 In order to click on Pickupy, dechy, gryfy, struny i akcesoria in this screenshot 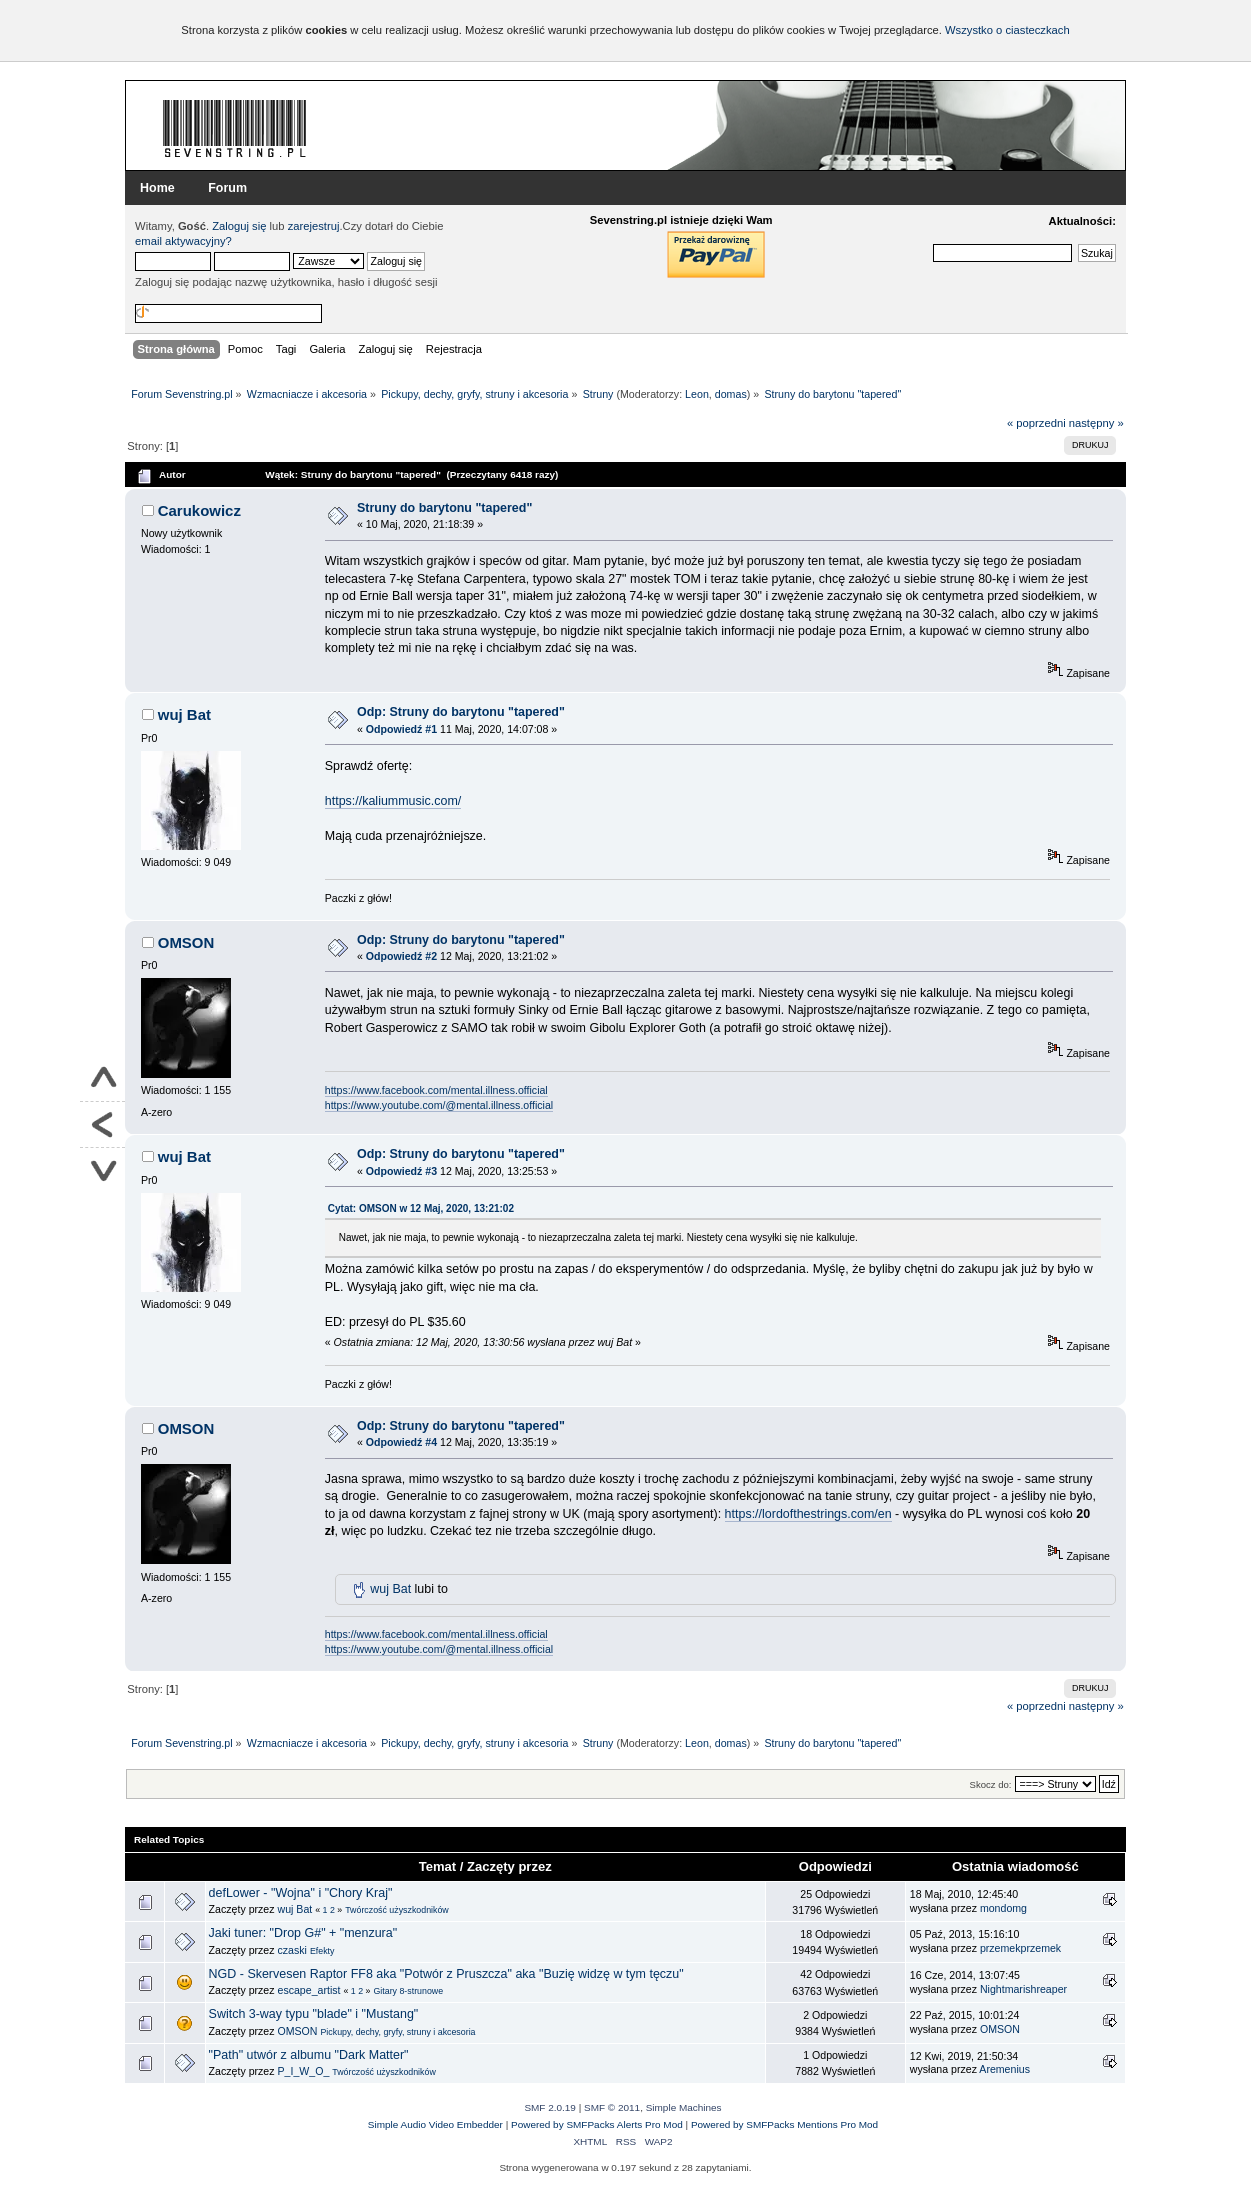, I will do `click(397, 2032)`.